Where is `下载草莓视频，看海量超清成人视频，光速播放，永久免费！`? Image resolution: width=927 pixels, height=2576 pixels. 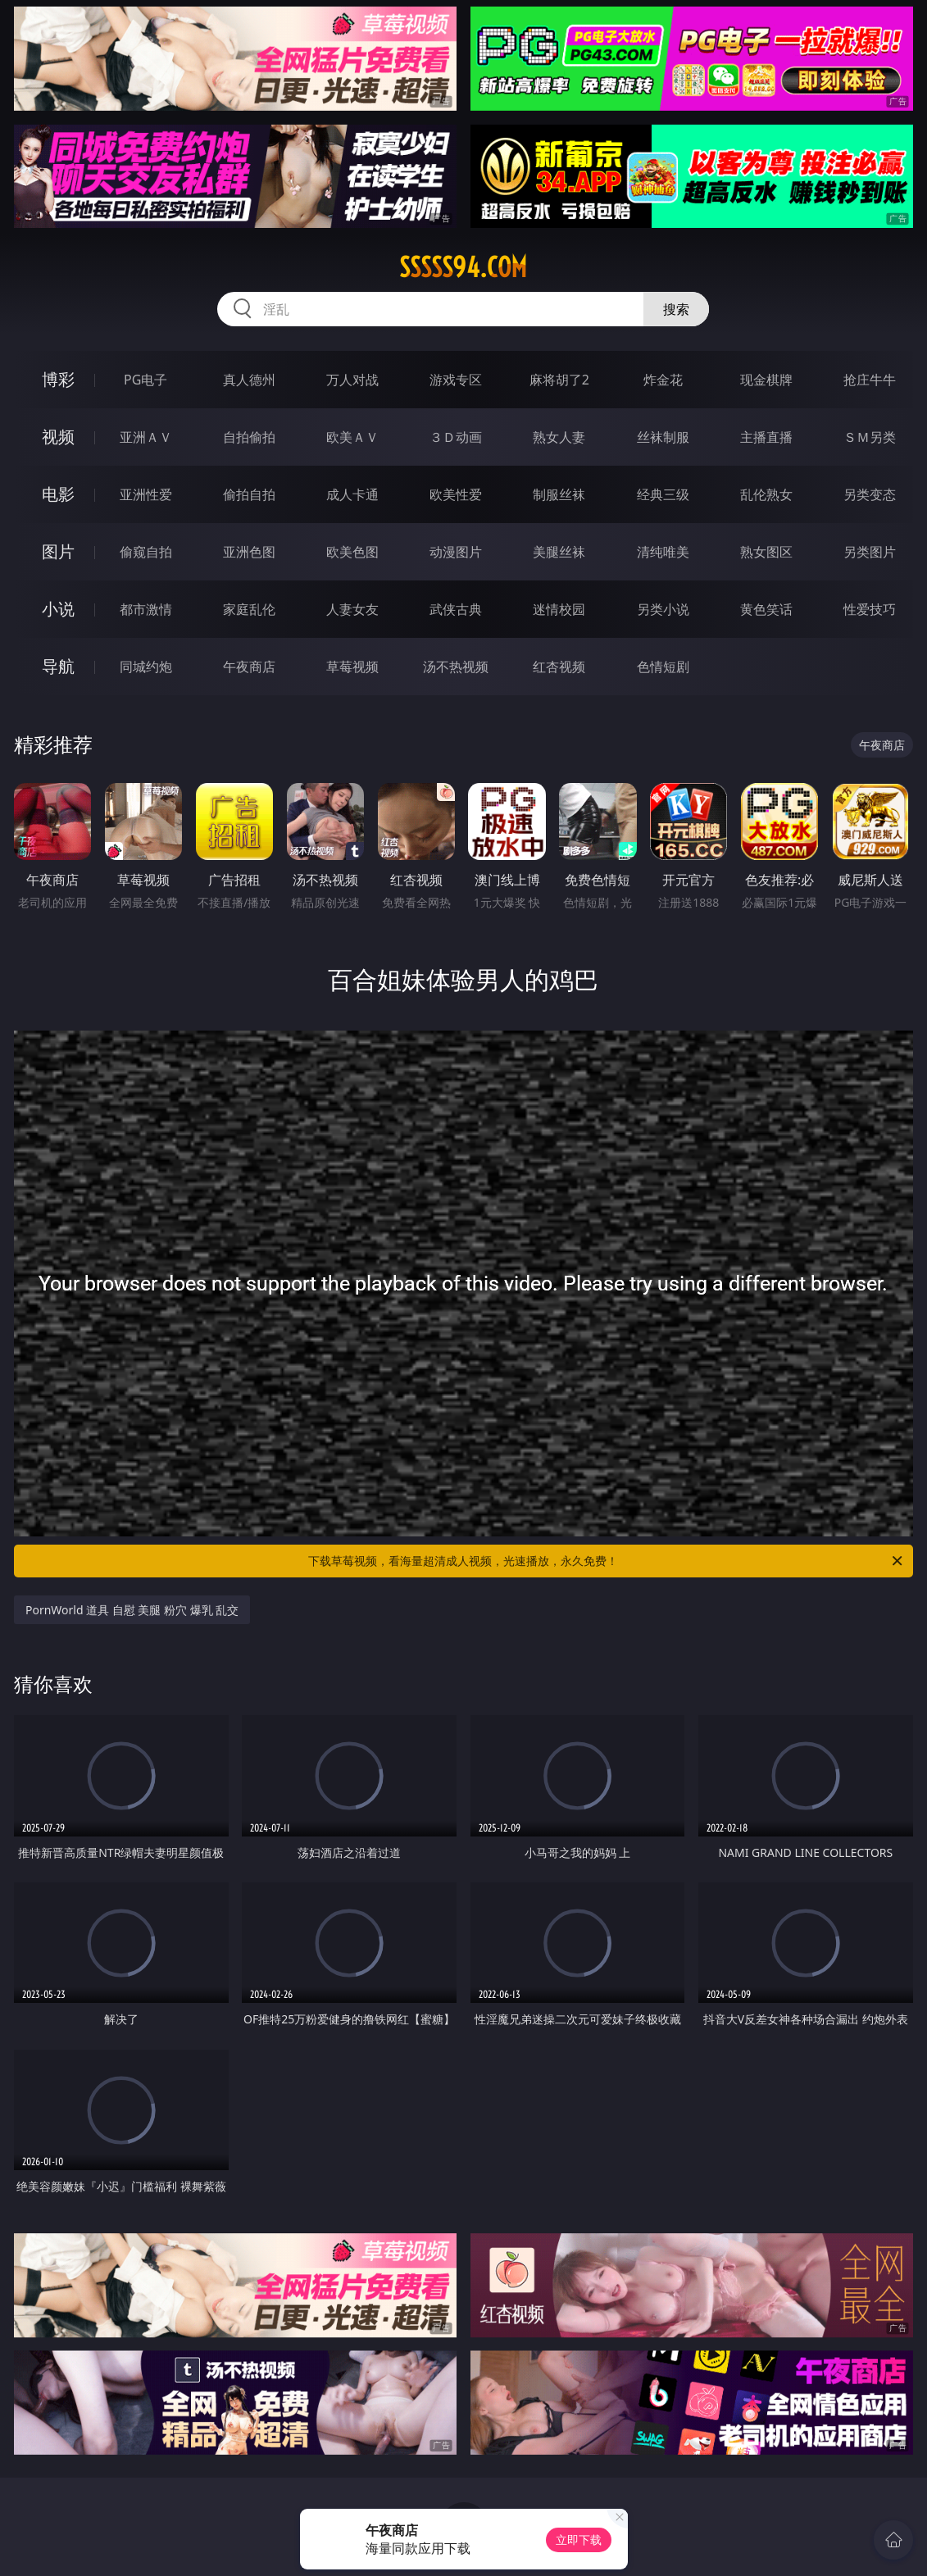
下载草莓视频，看海量超清成人视频，光速播放，永久免费！ is located at coordinates (606, 1561).